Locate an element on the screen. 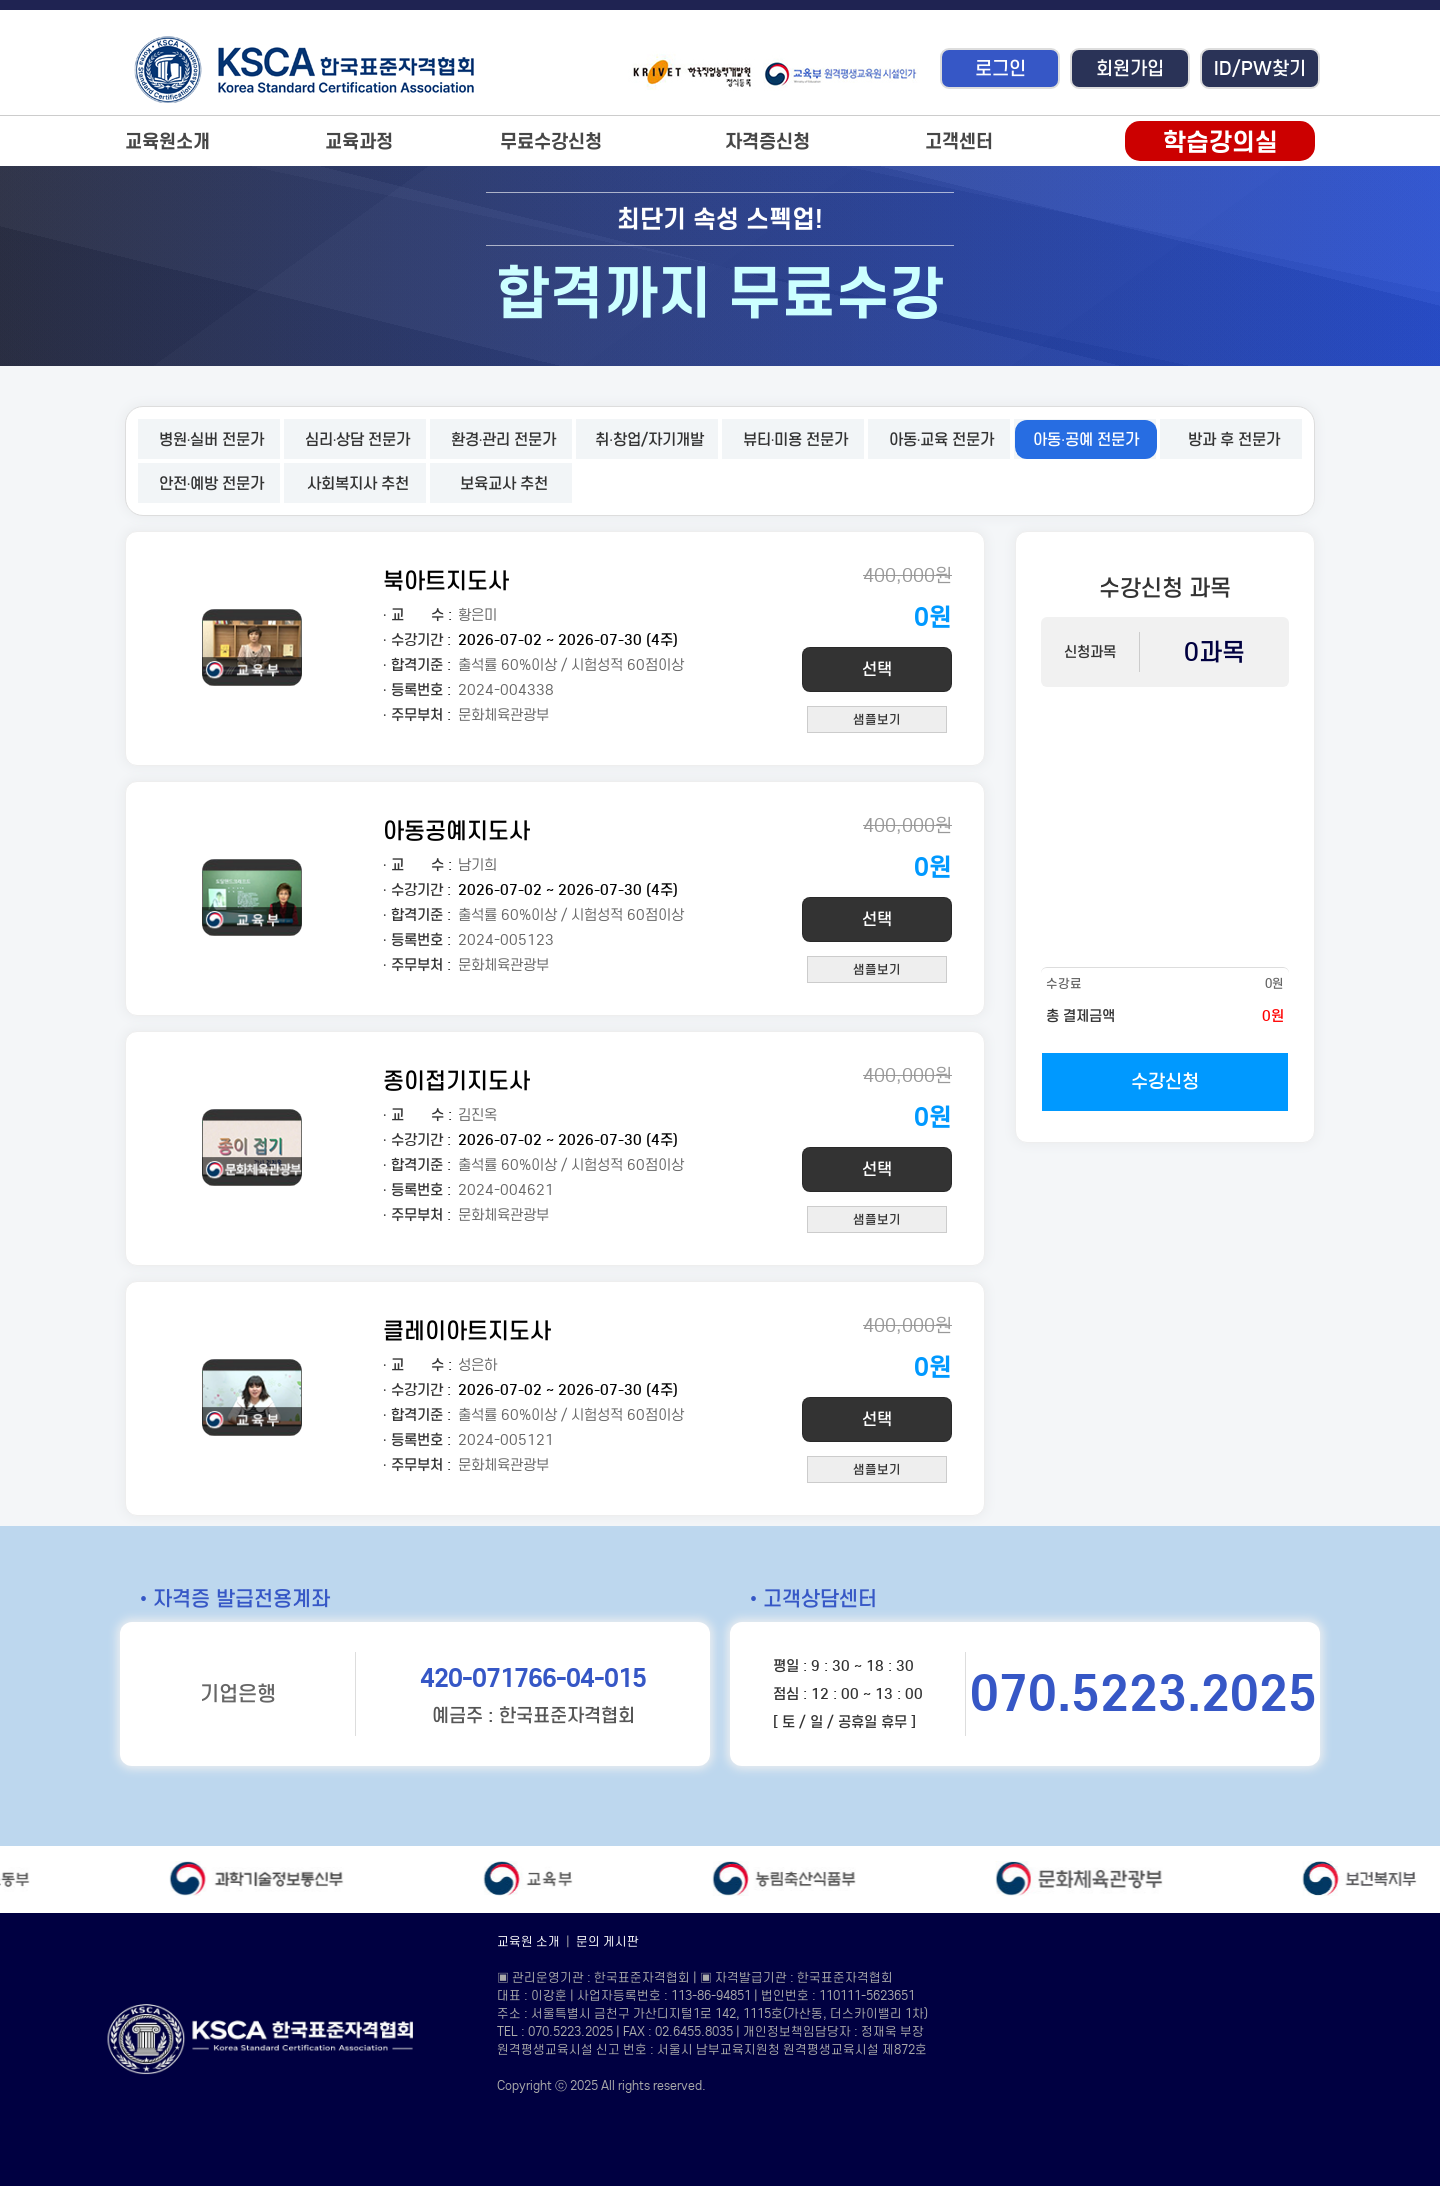  ID/PW찾기 is located at coordinates (1260, 68).